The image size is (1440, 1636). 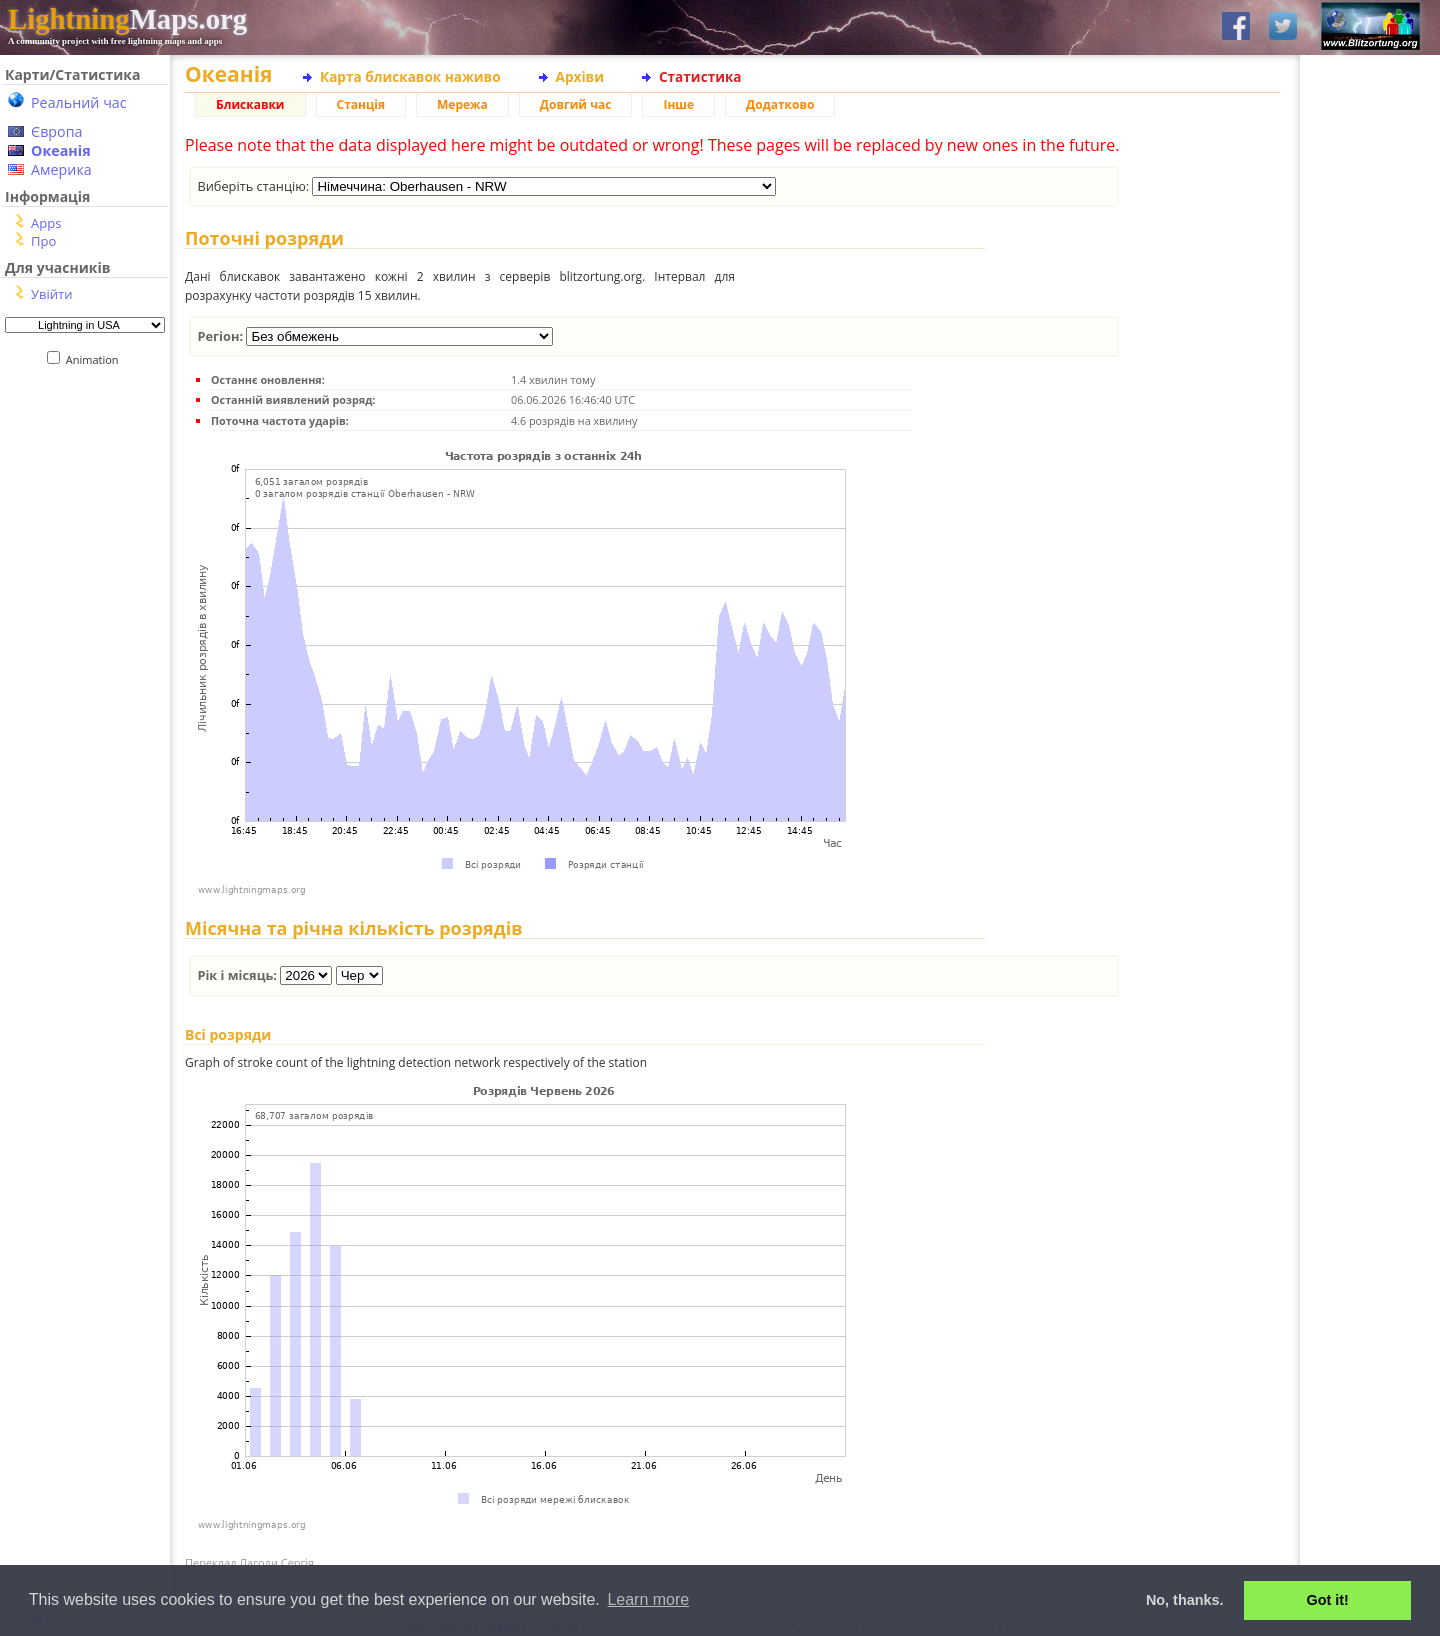 I want to click on Океанія, so click(x=61, y=150).